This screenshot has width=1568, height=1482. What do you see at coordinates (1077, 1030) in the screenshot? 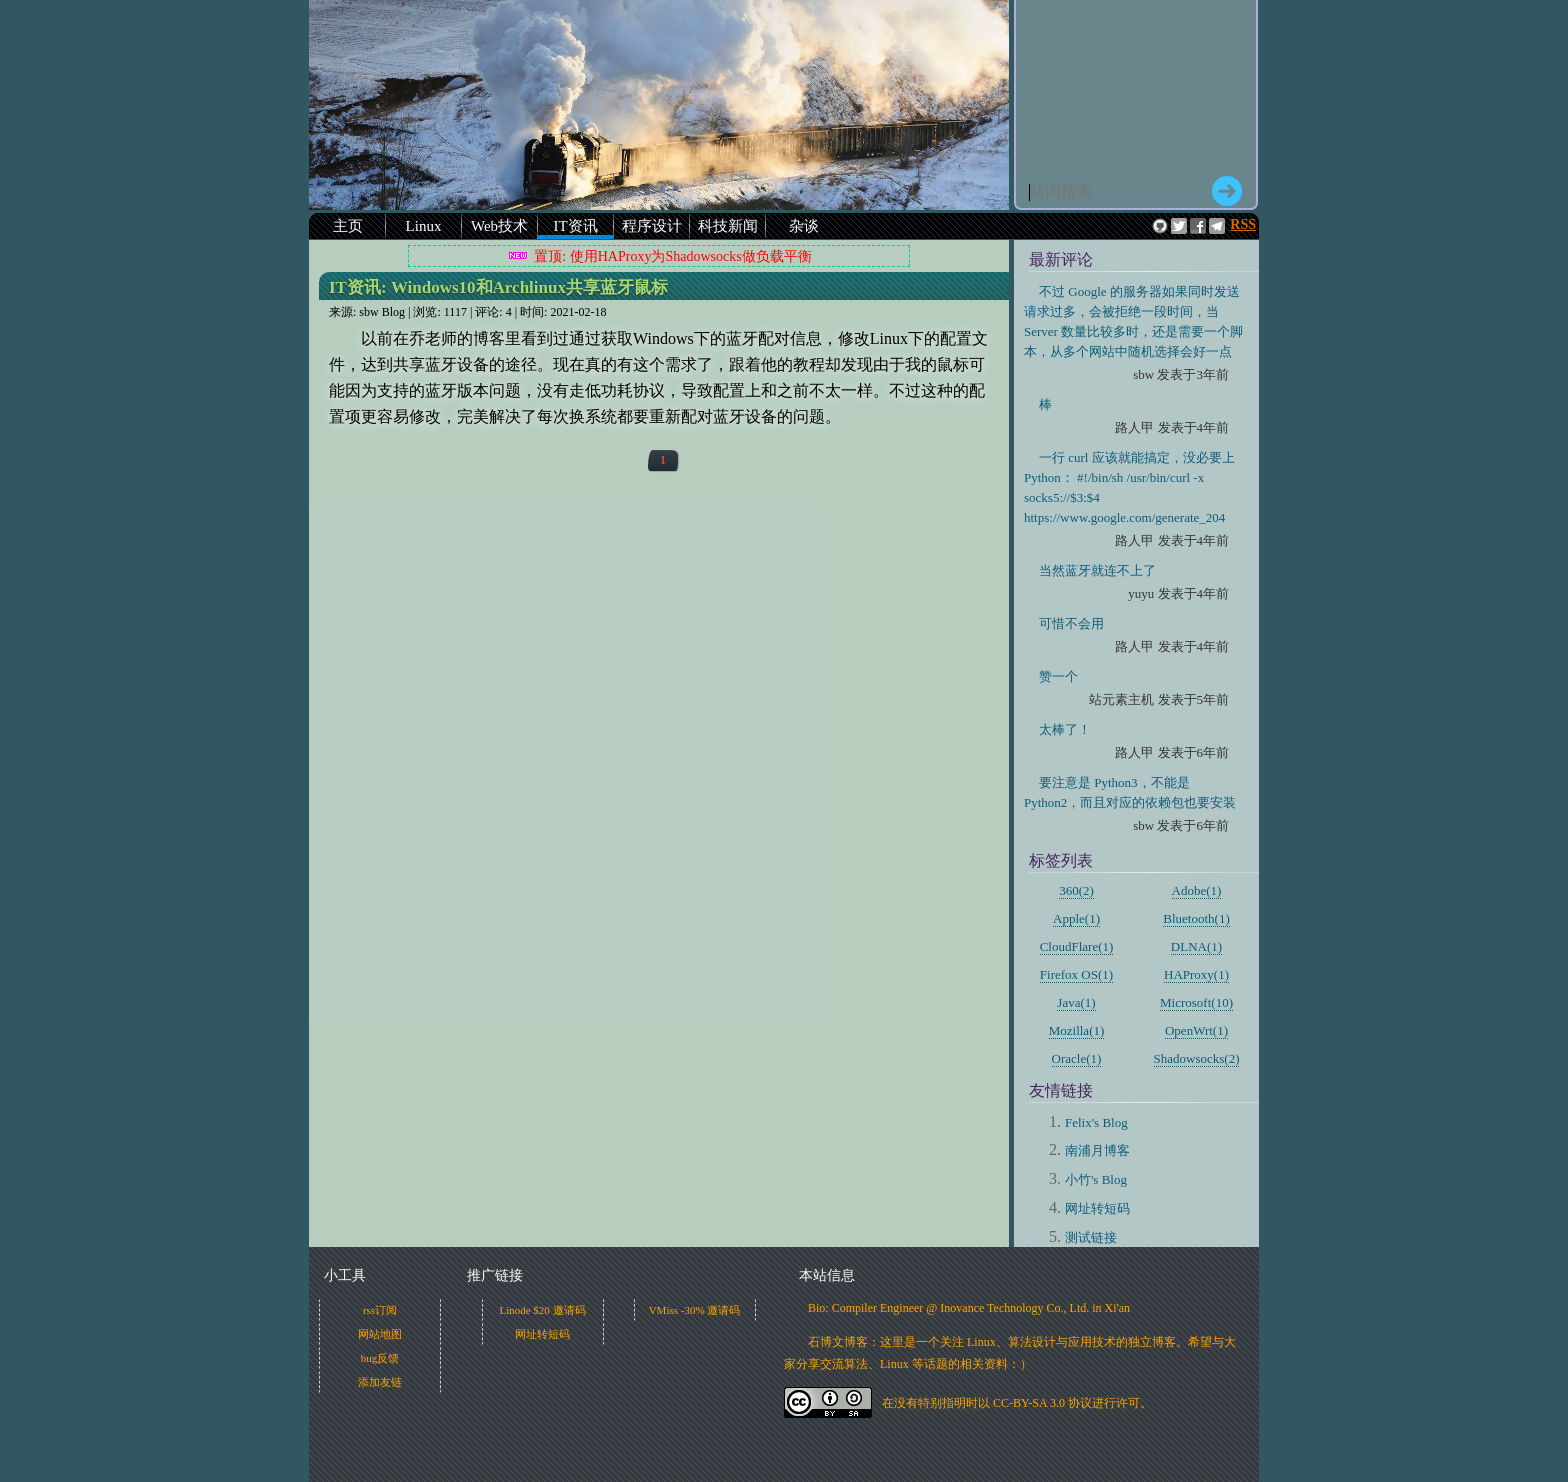
I see `Mozilla(1)` at bounding box center [1077, 1030].